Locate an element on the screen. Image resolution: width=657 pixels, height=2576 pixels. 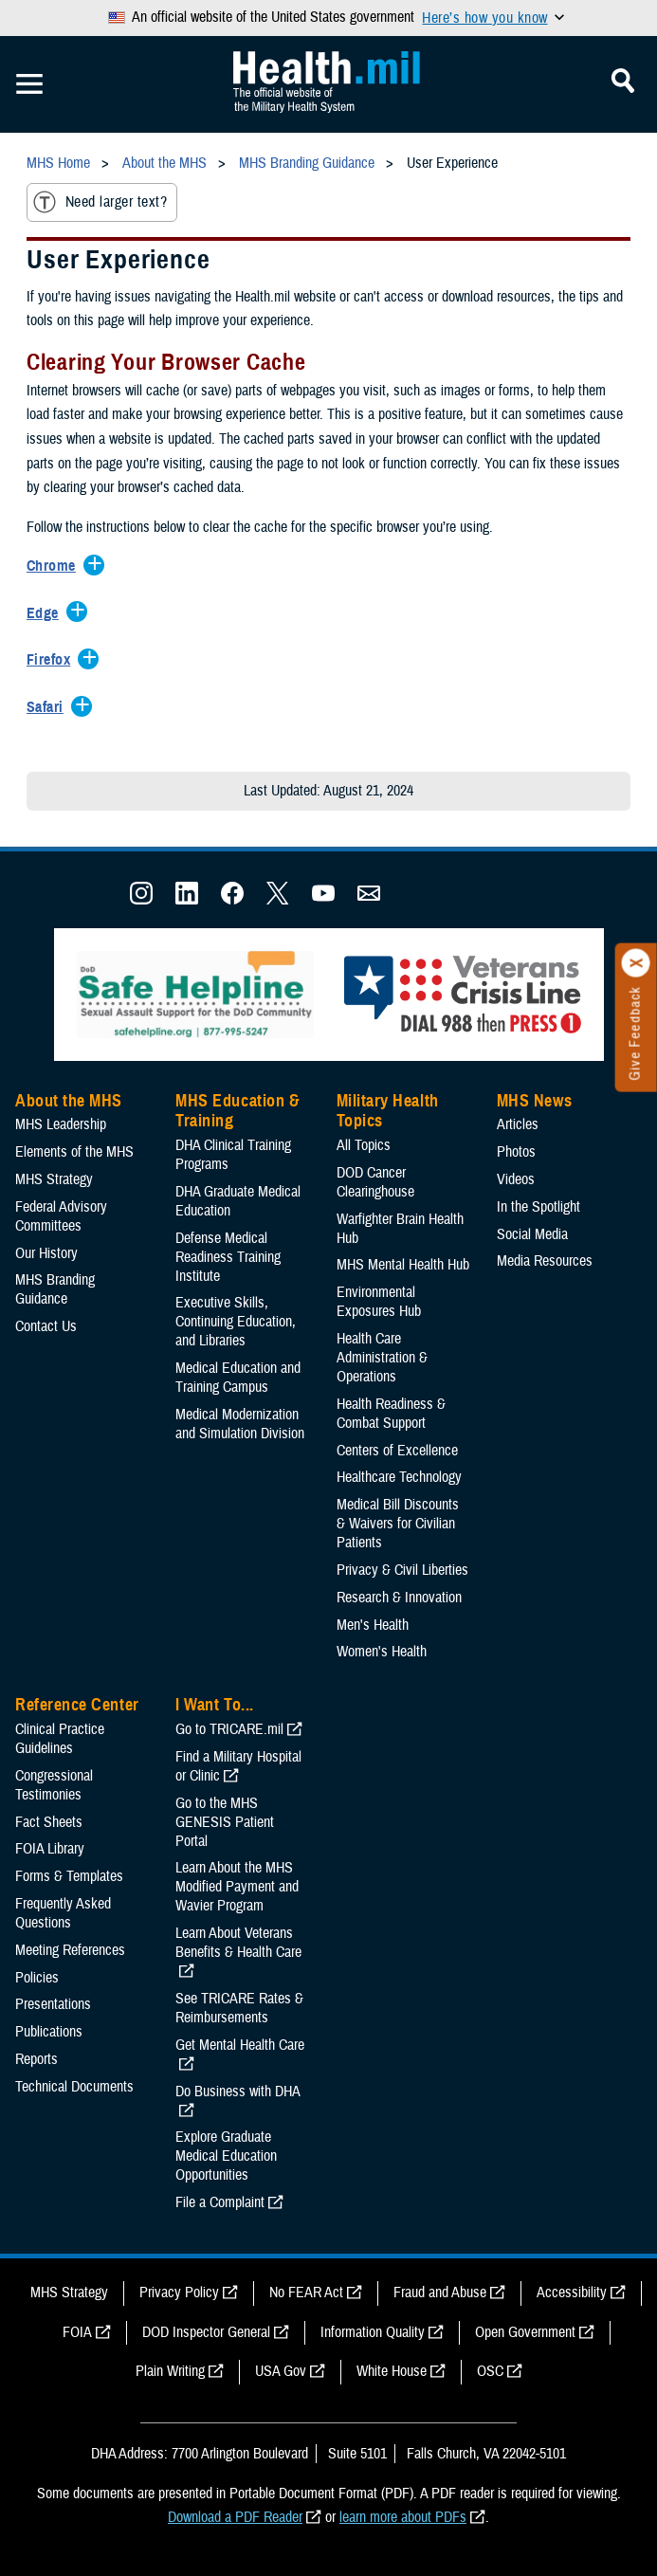
Social Media is located at coordinates (532, 1234).